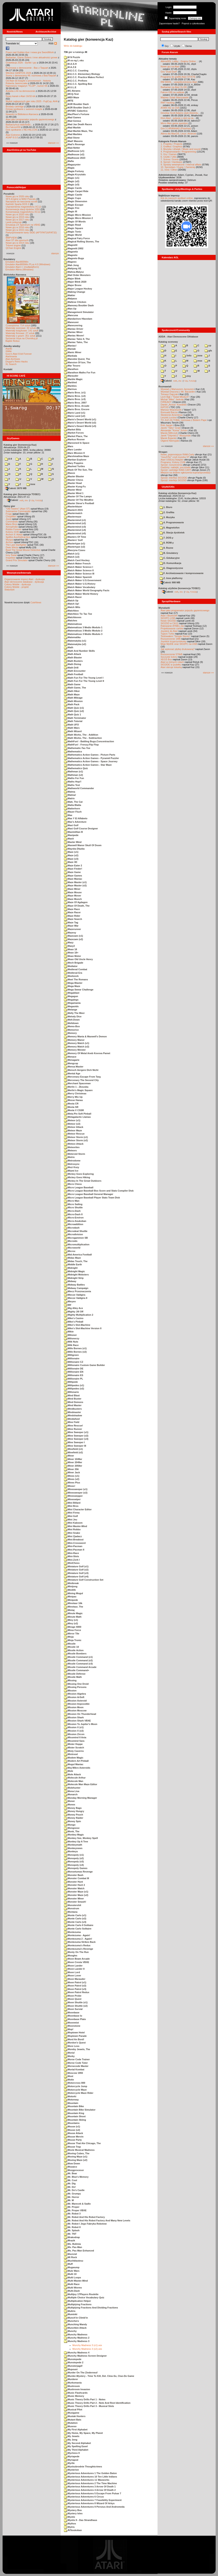 This screenshot has width=218, height=2576. What do you see at coordinates (76, 2334) in the screenshot?
I see `Munchy Madness` at bounding box center [76, 2334].